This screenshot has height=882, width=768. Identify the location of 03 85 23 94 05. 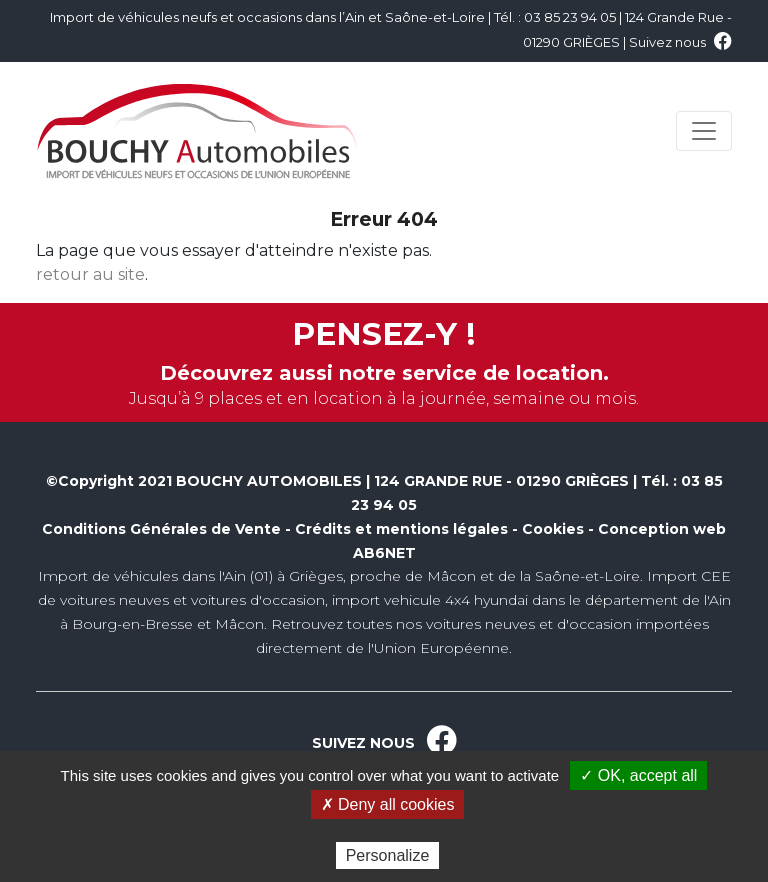
(570, 17).